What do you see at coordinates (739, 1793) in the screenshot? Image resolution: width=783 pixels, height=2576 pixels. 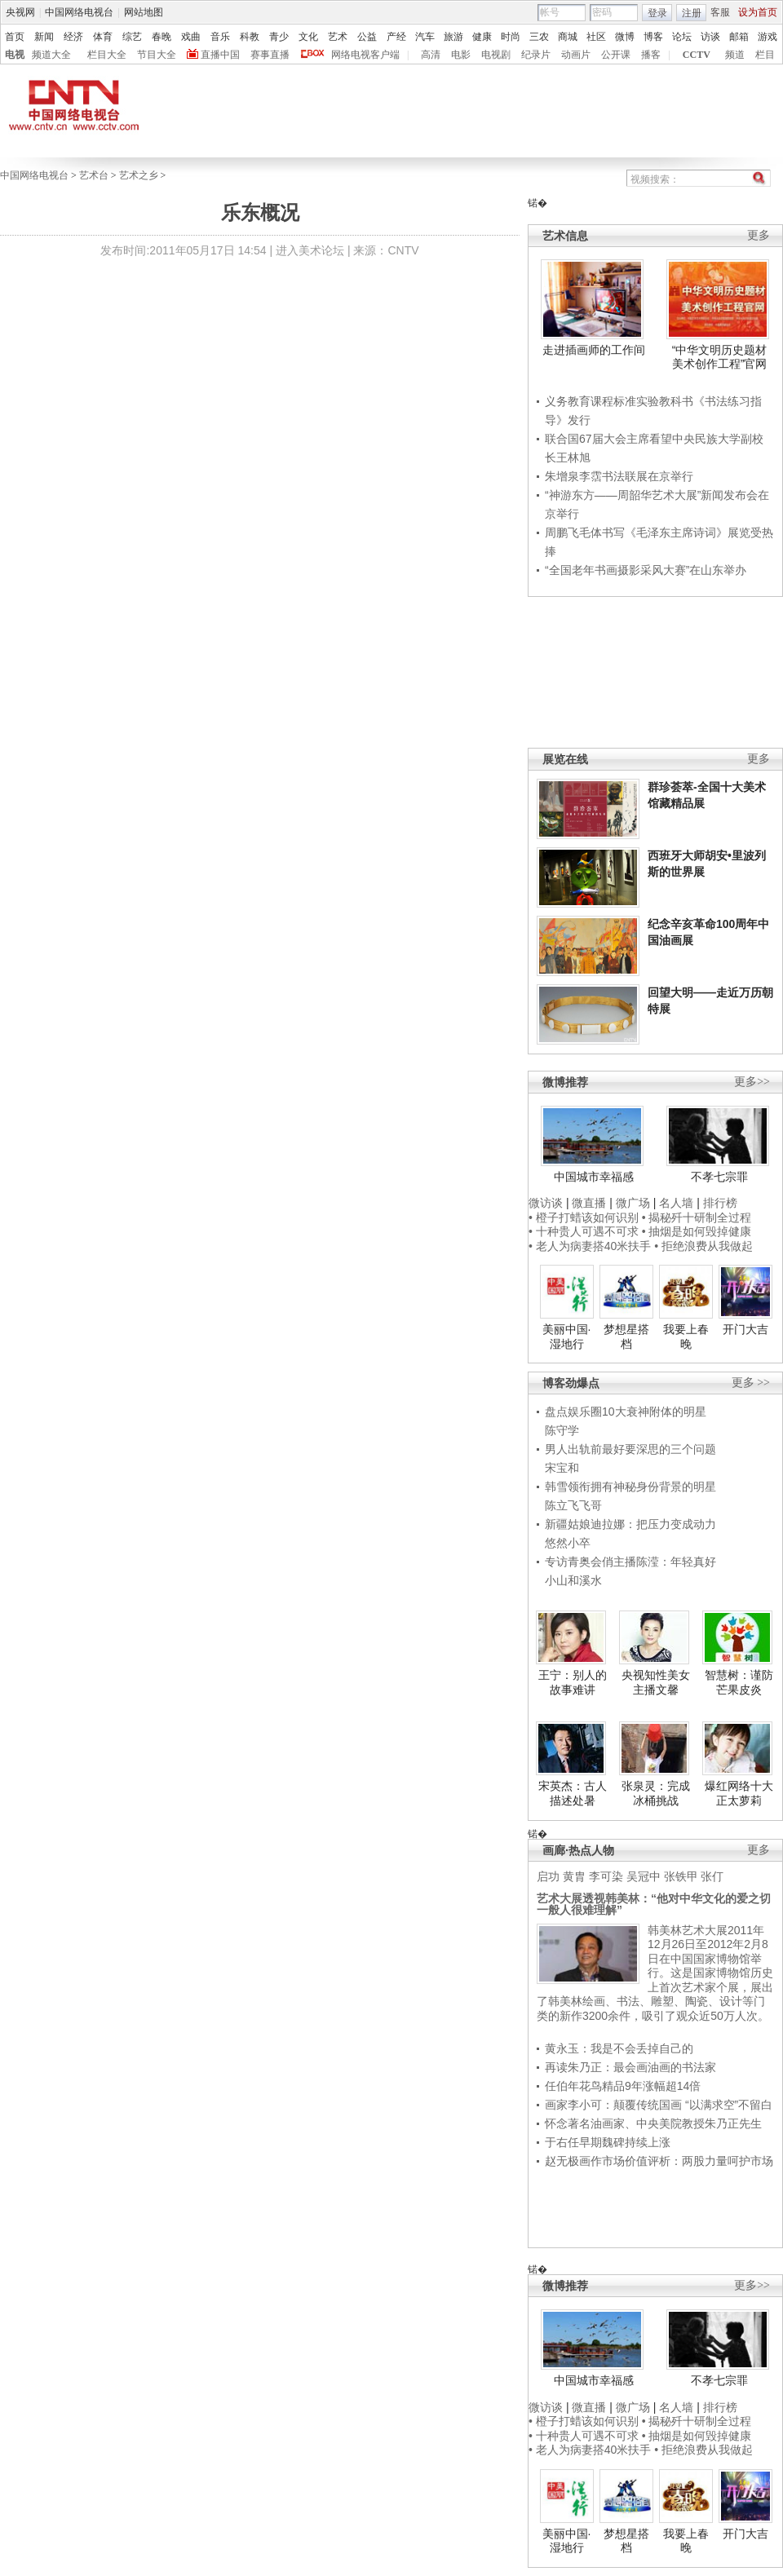 I see `爆红网络十大正太萝莉` at bounding box center [739, 1793].